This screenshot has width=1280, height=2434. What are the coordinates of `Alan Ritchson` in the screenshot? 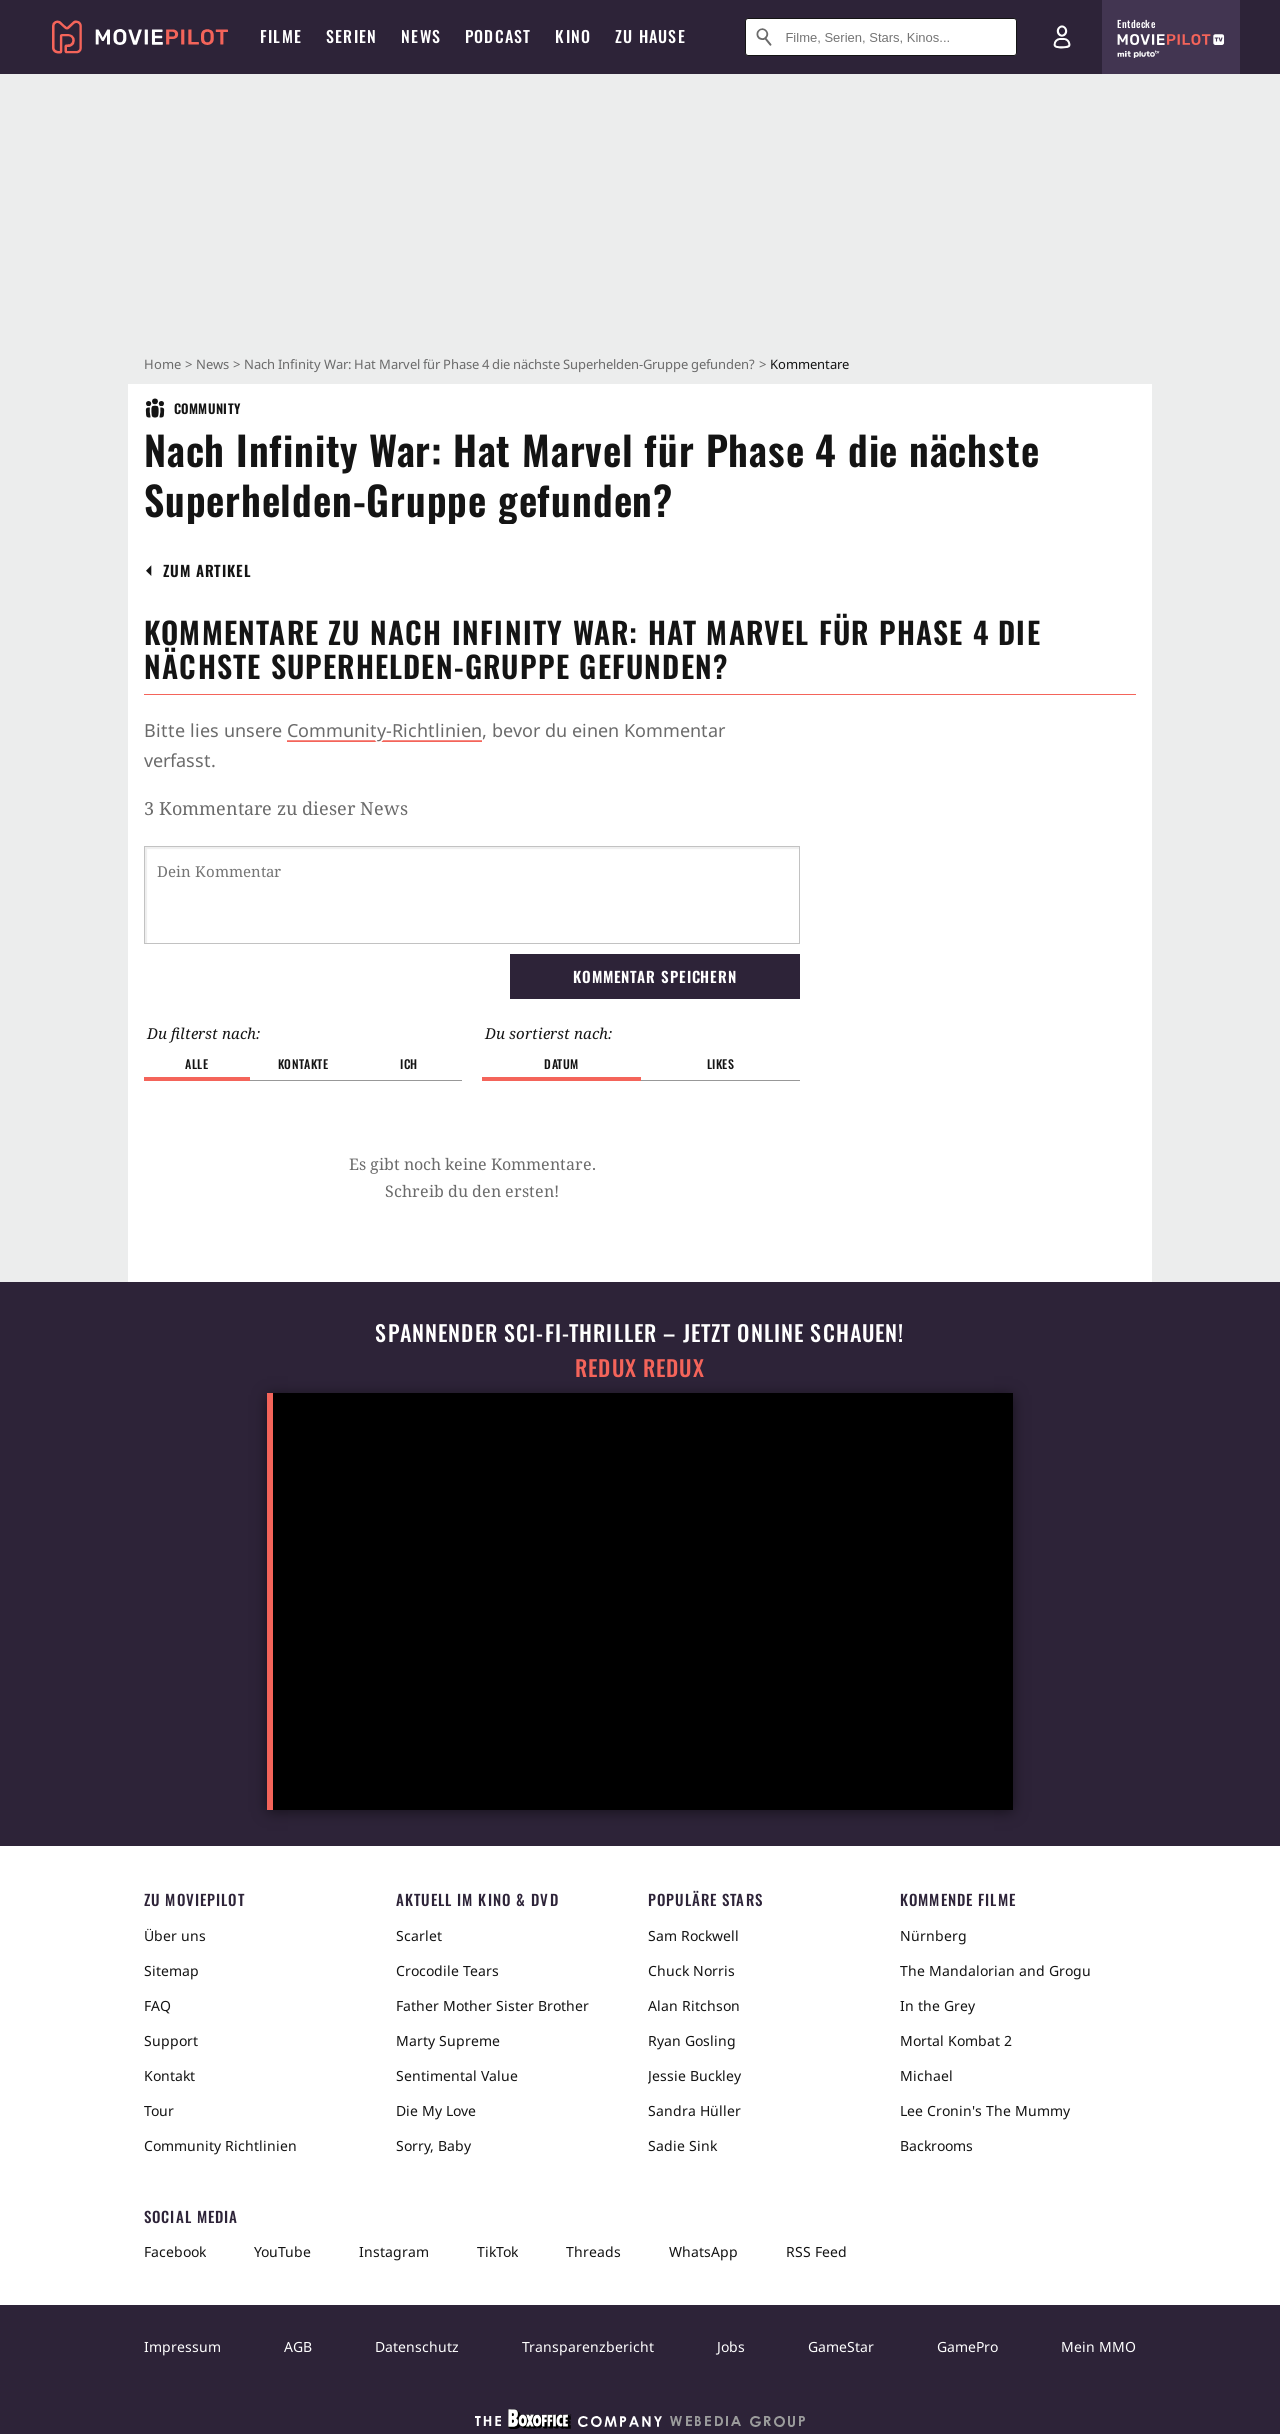 It's located at (694, 2005).